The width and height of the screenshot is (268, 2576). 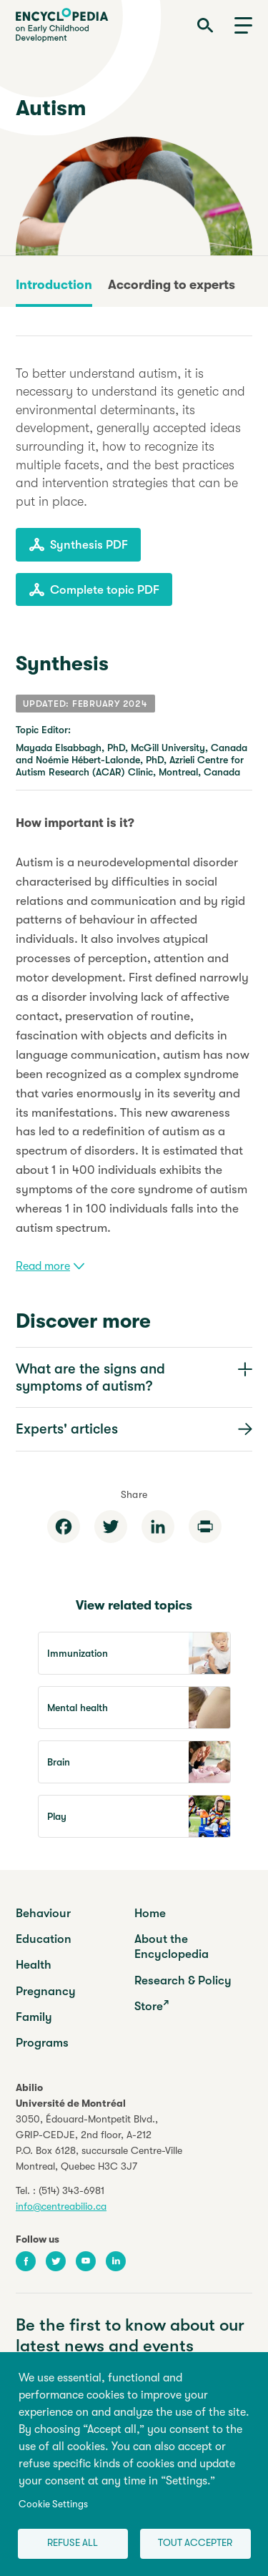 What do you see at coordinates (50, 1266) in the screenshot?
I see `Read more` at bounding box center [50, 1266].